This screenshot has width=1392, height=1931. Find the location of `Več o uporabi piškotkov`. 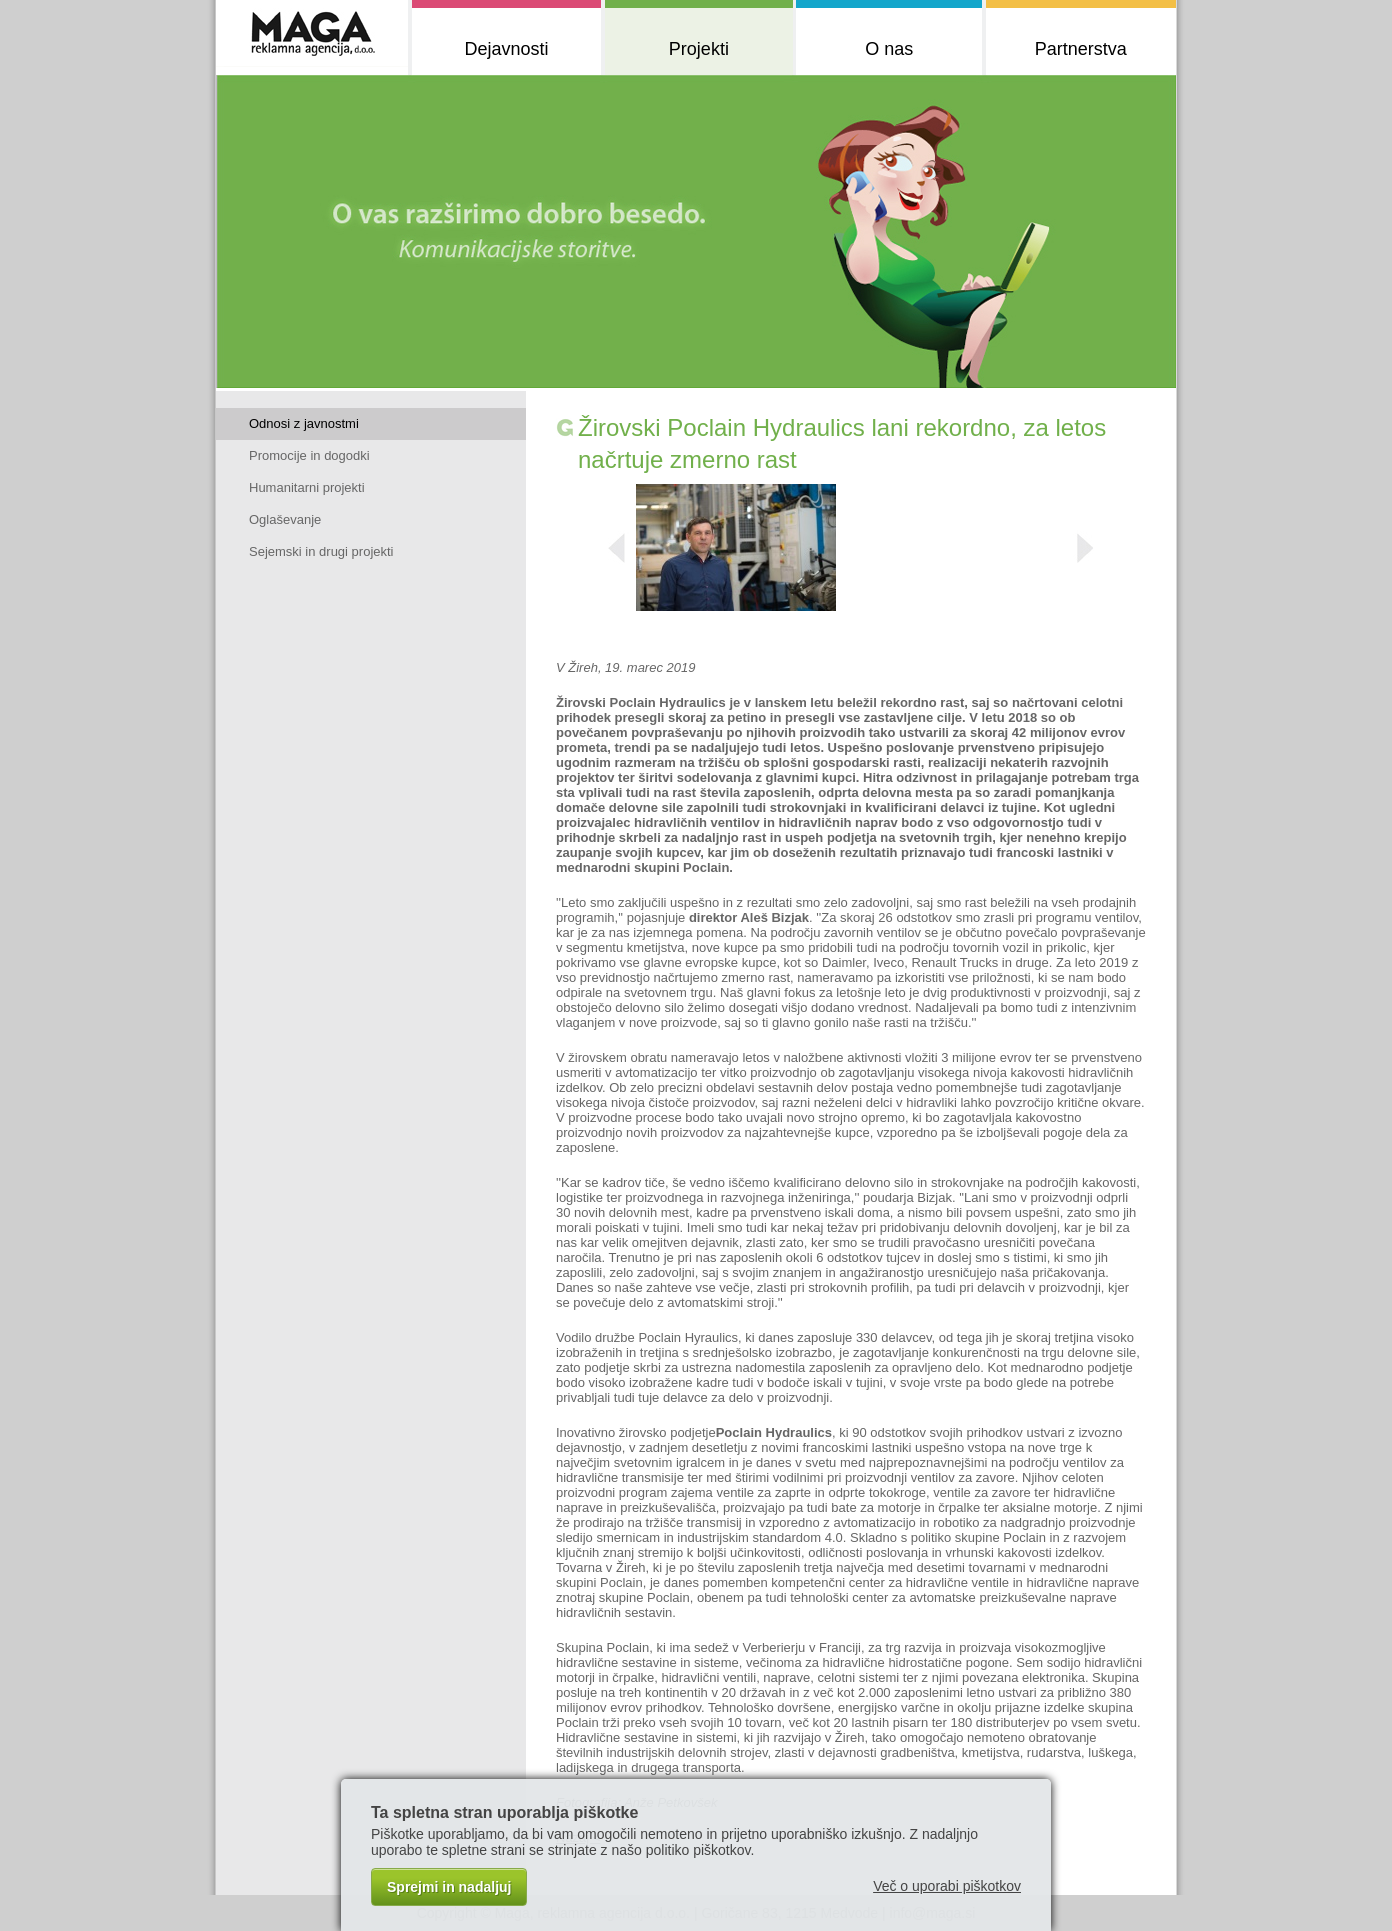

Več o uporabi piškotkov is located at coordinates (947, 1886).